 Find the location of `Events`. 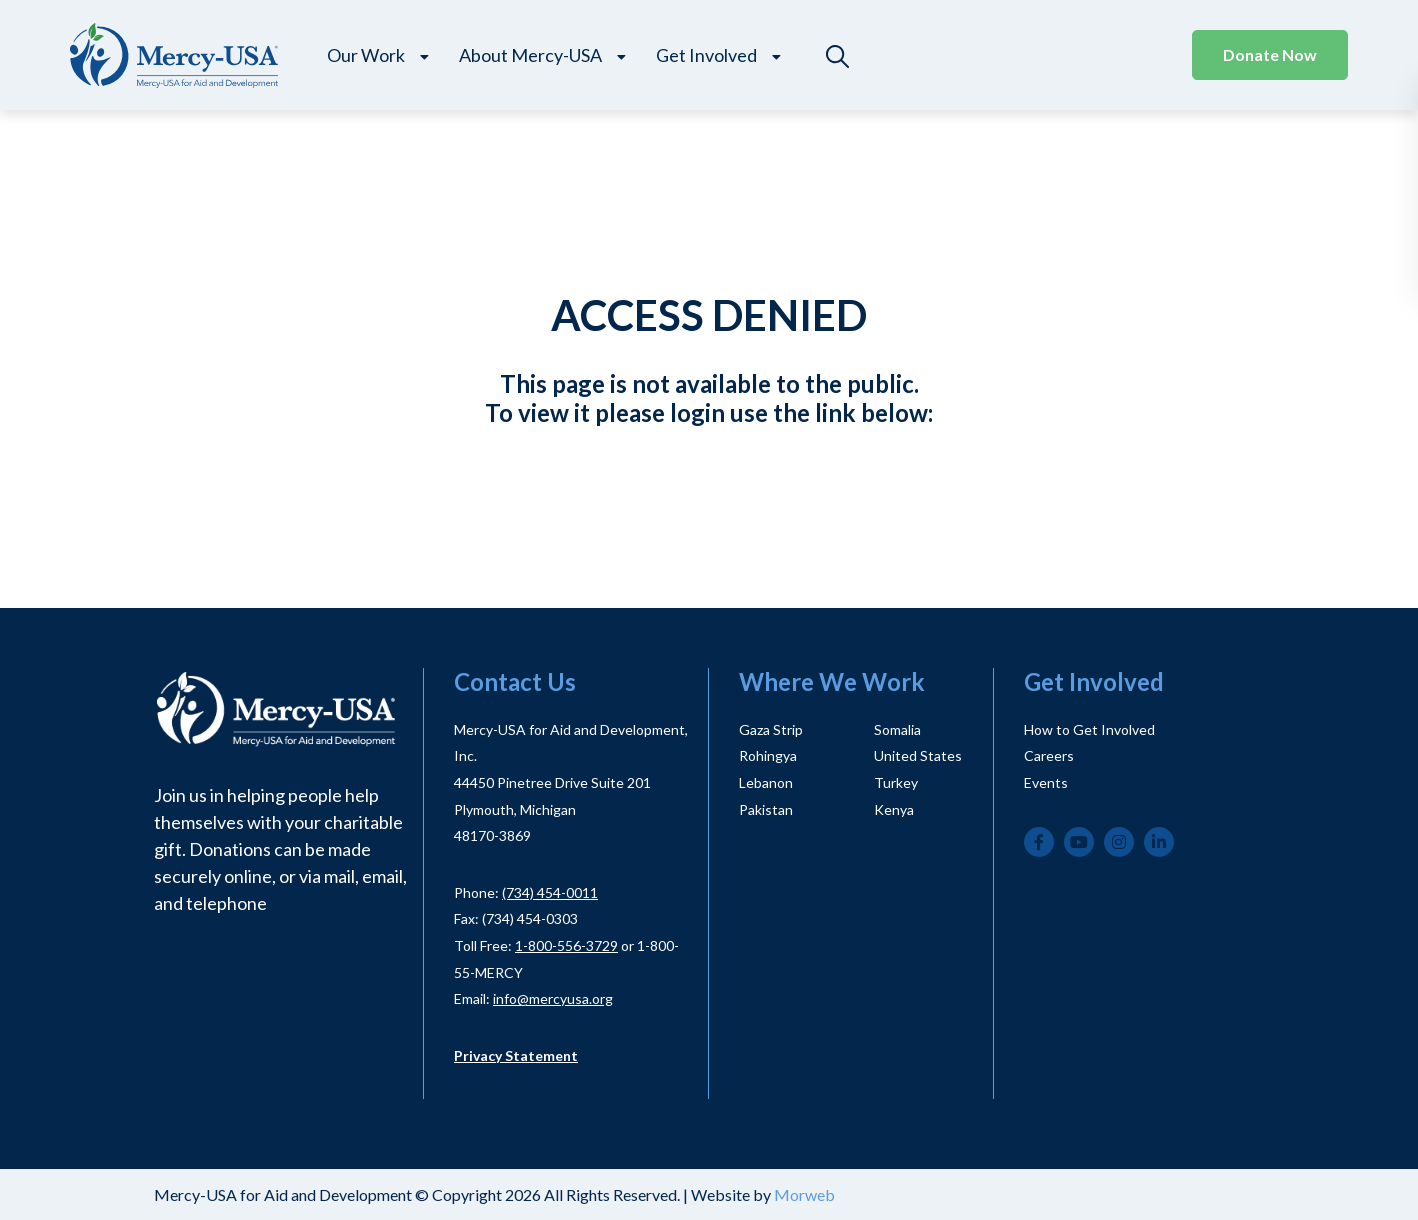

Events is located at coordinates (1046, 782).